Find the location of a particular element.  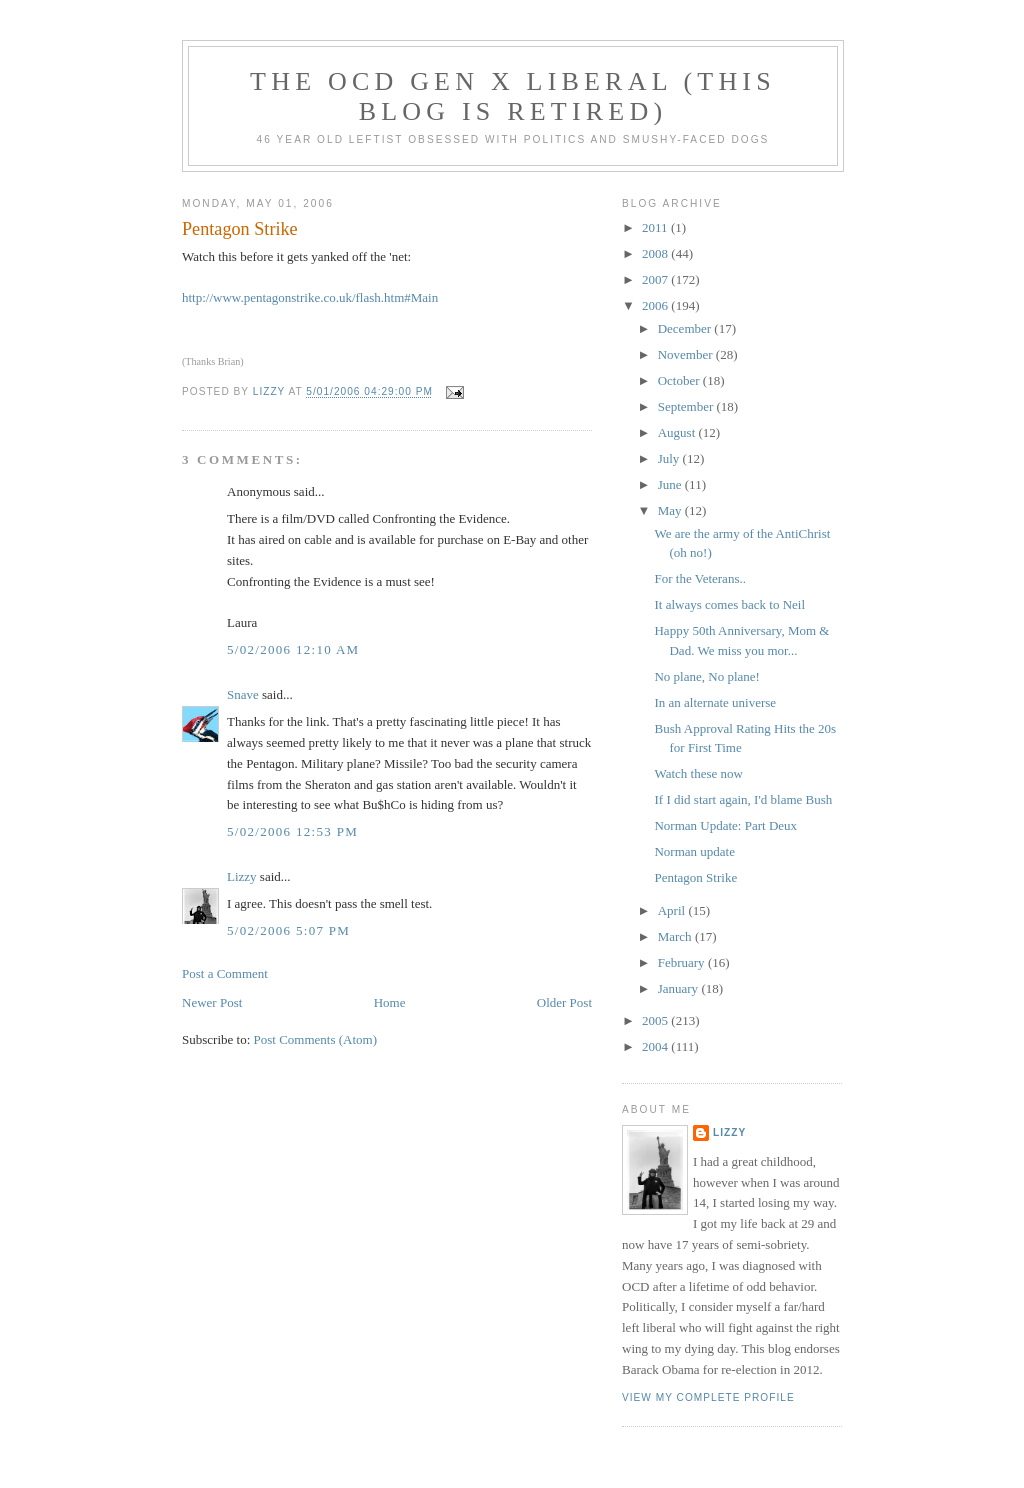

Norman Update: Part Deux is located at coordinates (725, 825).